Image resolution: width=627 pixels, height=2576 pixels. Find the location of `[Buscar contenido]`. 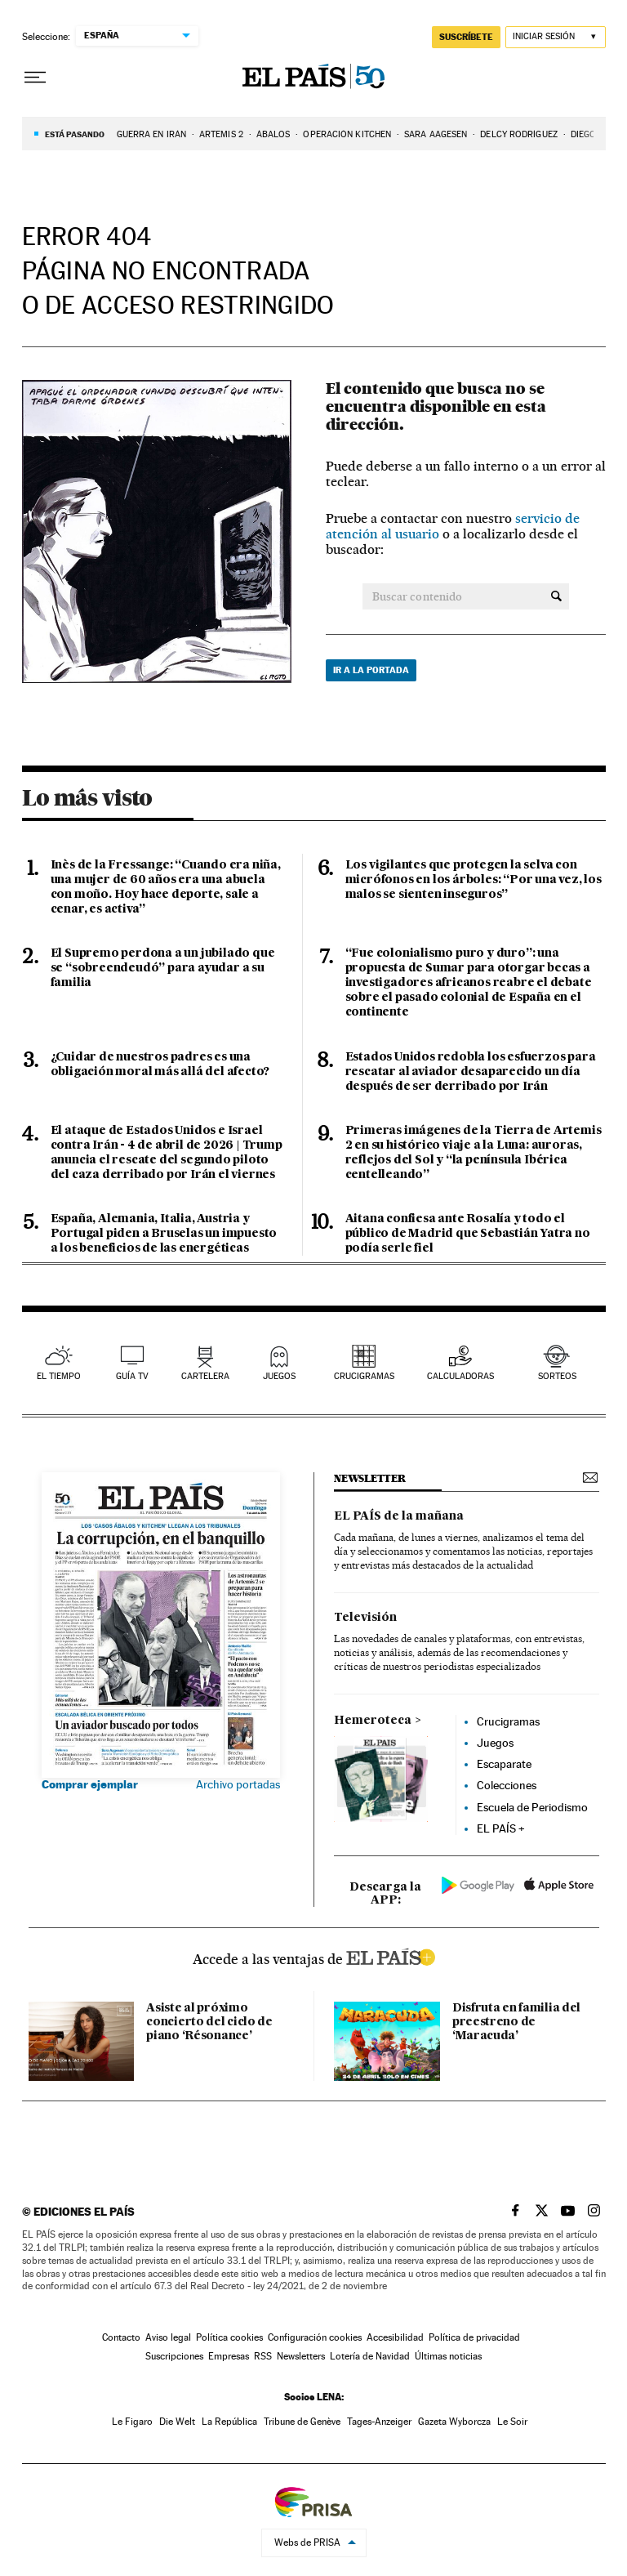

[Buscar contenido] is located at coordinates (556, 596).